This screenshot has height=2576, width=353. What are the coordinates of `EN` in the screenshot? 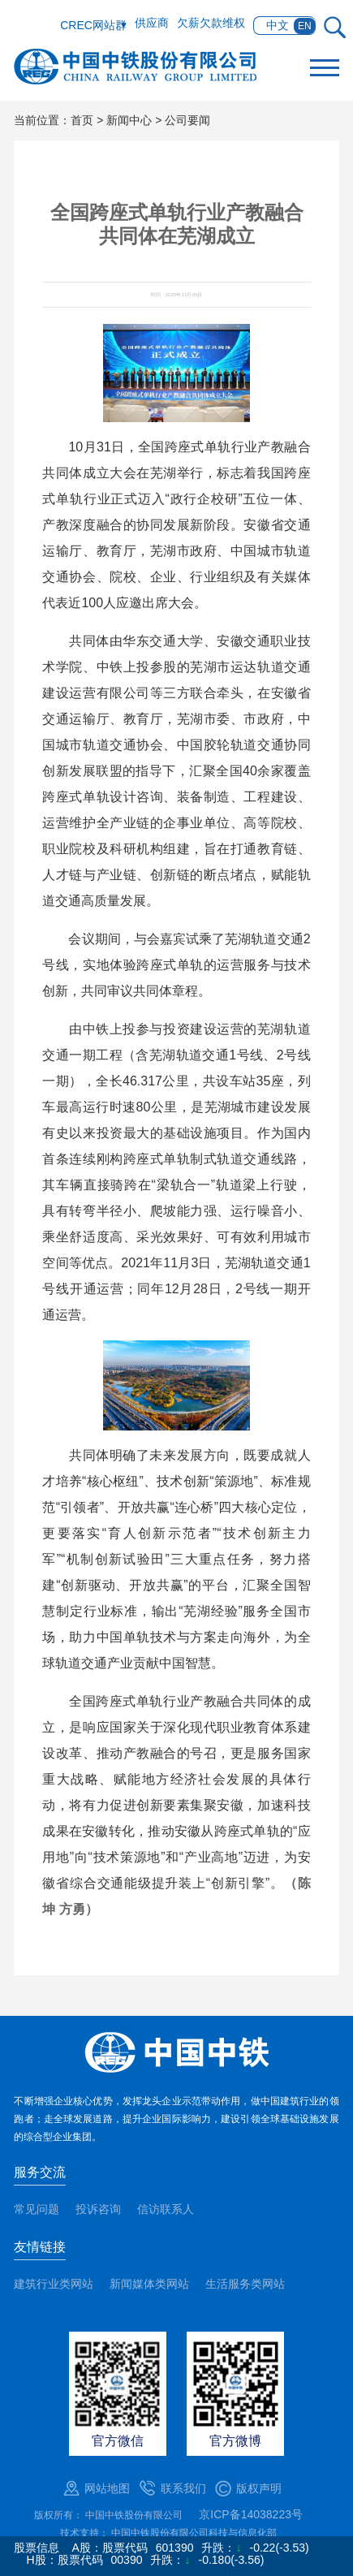 It's located at (305, 26).